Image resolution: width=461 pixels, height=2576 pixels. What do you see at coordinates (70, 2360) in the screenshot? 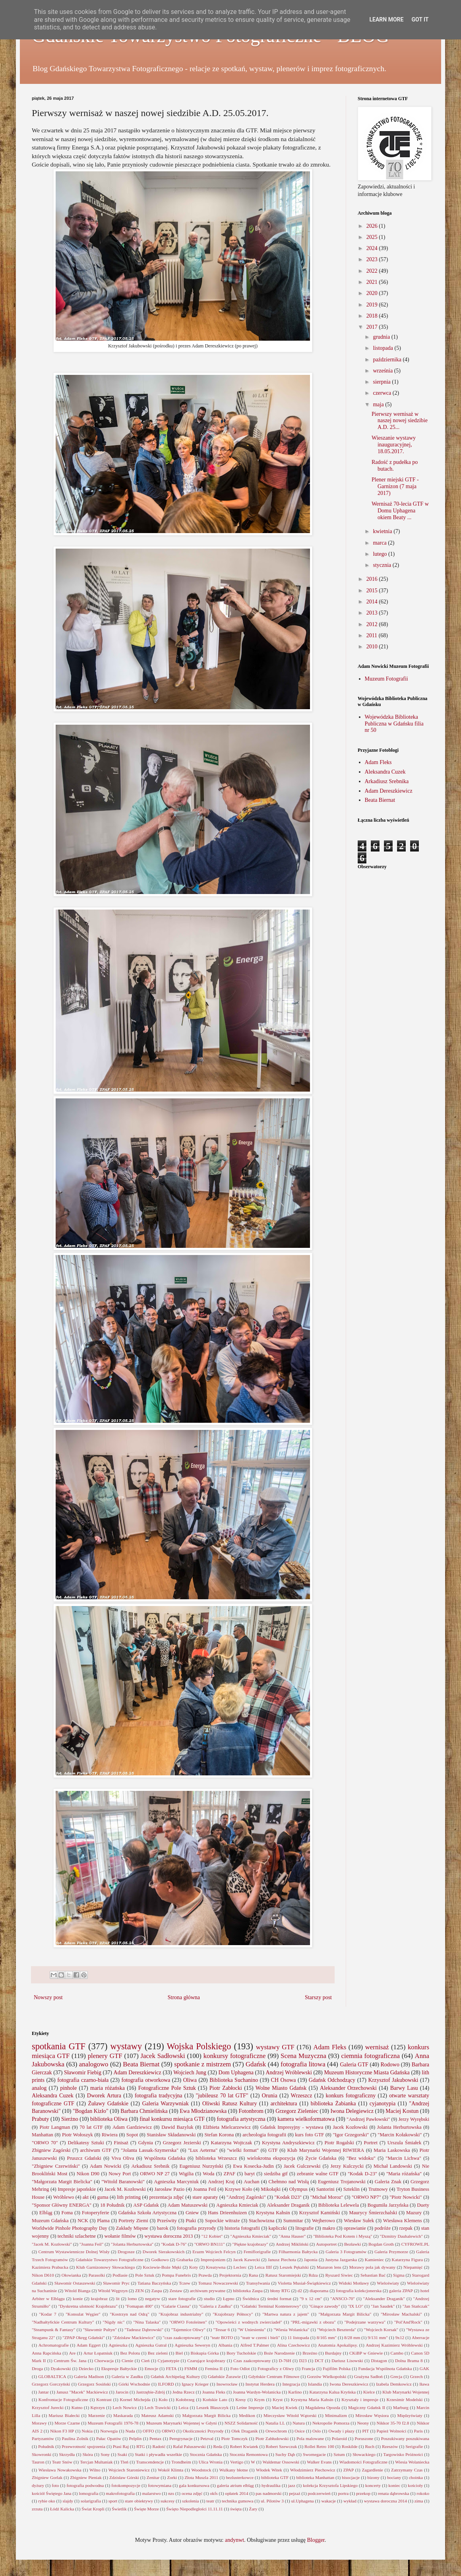
I see `Centrum Św. Jana` at bounding box center [70, 2360].